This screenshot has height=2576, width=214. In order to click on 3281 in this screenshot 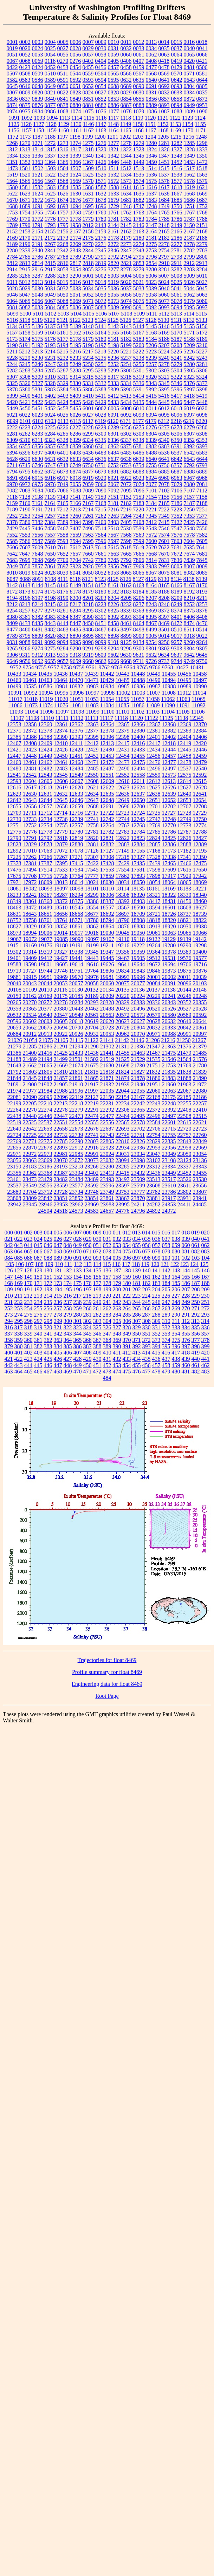, I will do `click(164, 269)`.